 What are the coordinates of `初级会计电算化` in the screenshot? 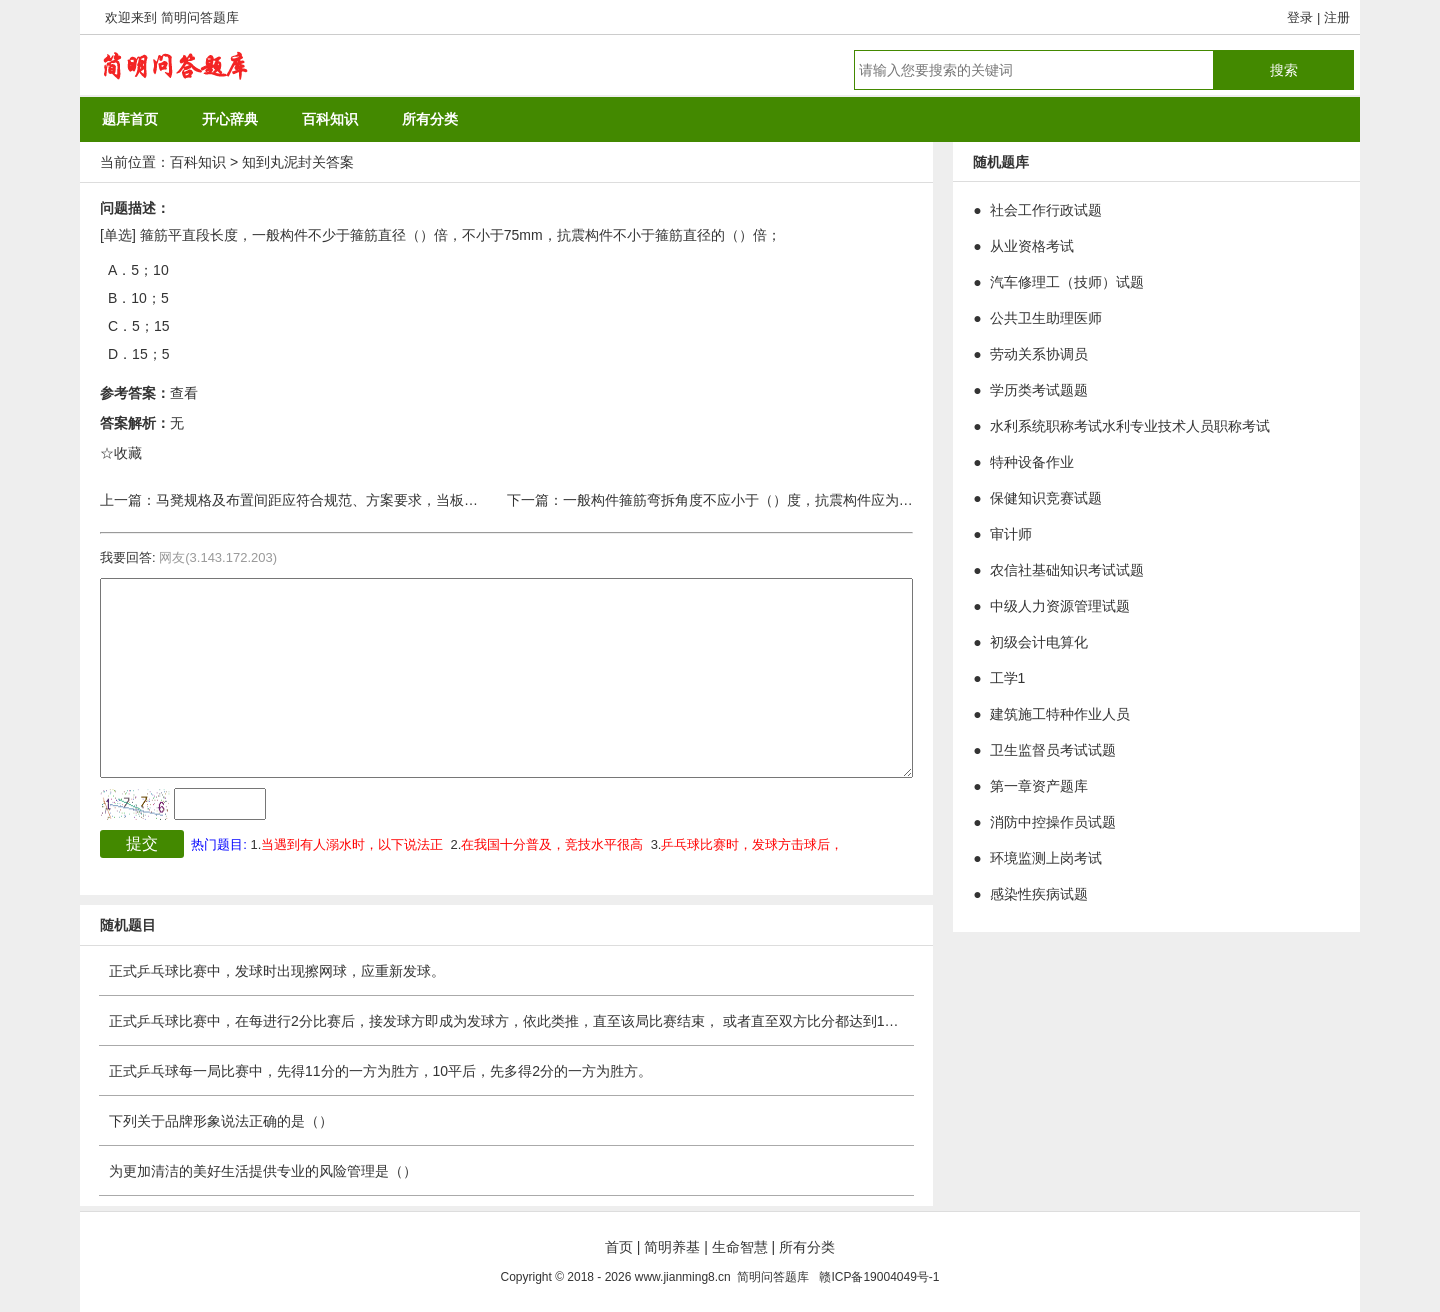 It's located at (1039, 642).